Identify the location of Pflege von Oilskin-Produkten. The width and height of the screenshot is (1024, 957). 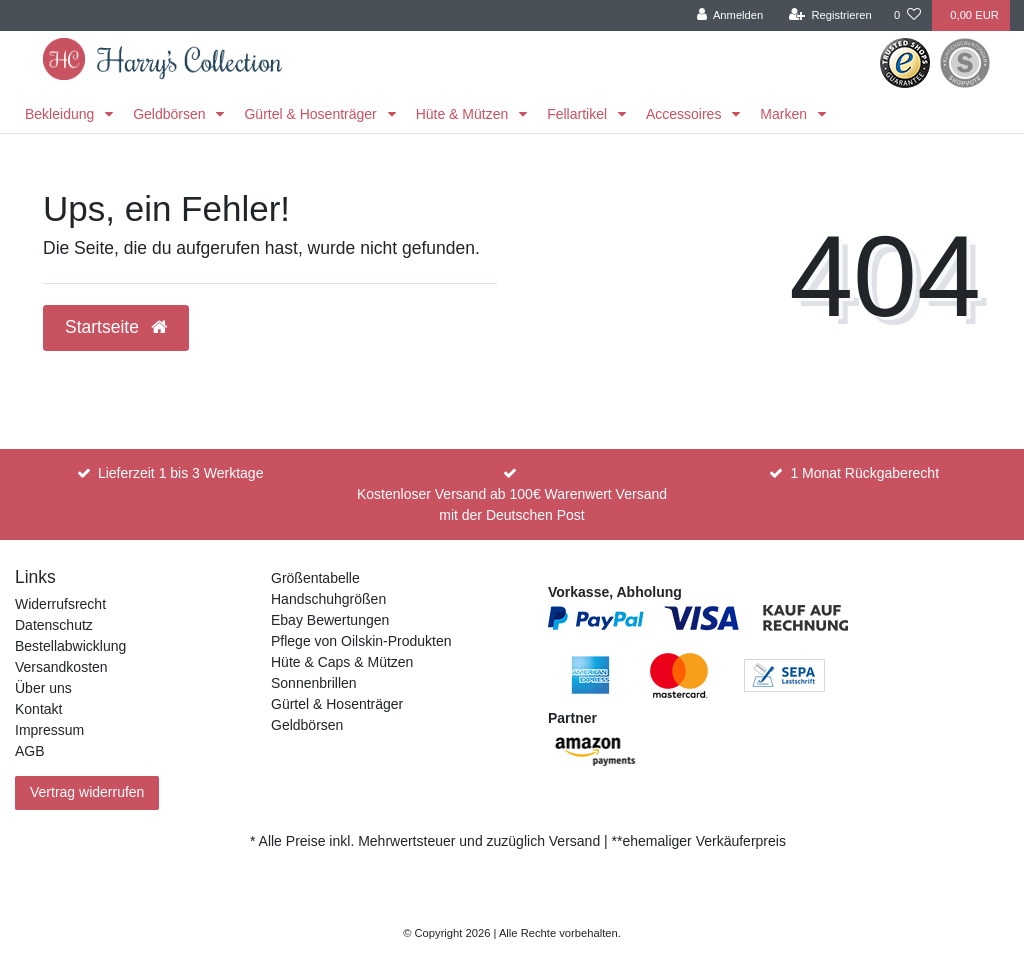
(361, 641).